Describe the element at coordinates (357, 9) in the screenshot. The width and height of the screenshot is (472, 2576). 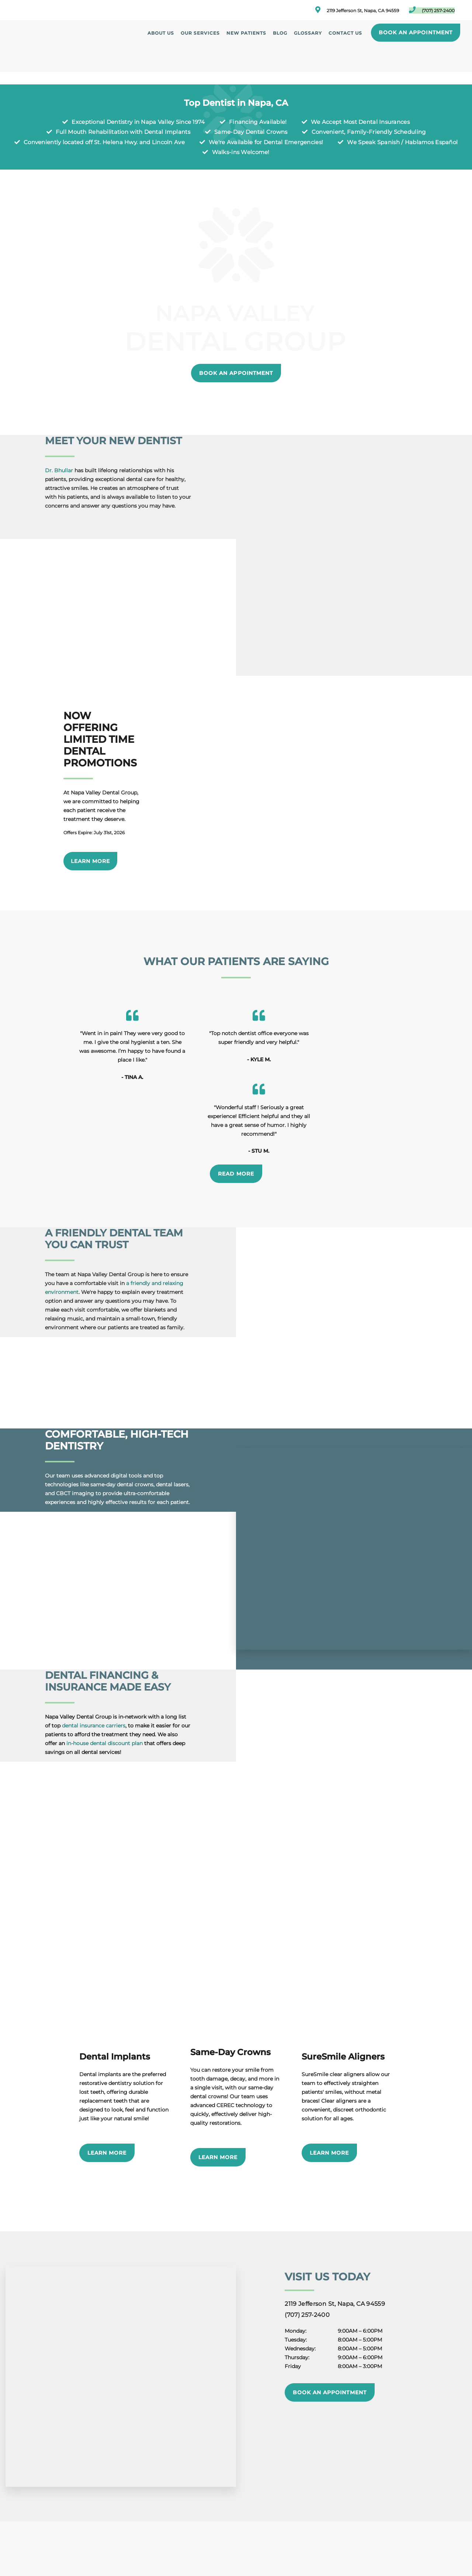
I see `2119 Jefferson St, Napa, CA 94559` at that location.